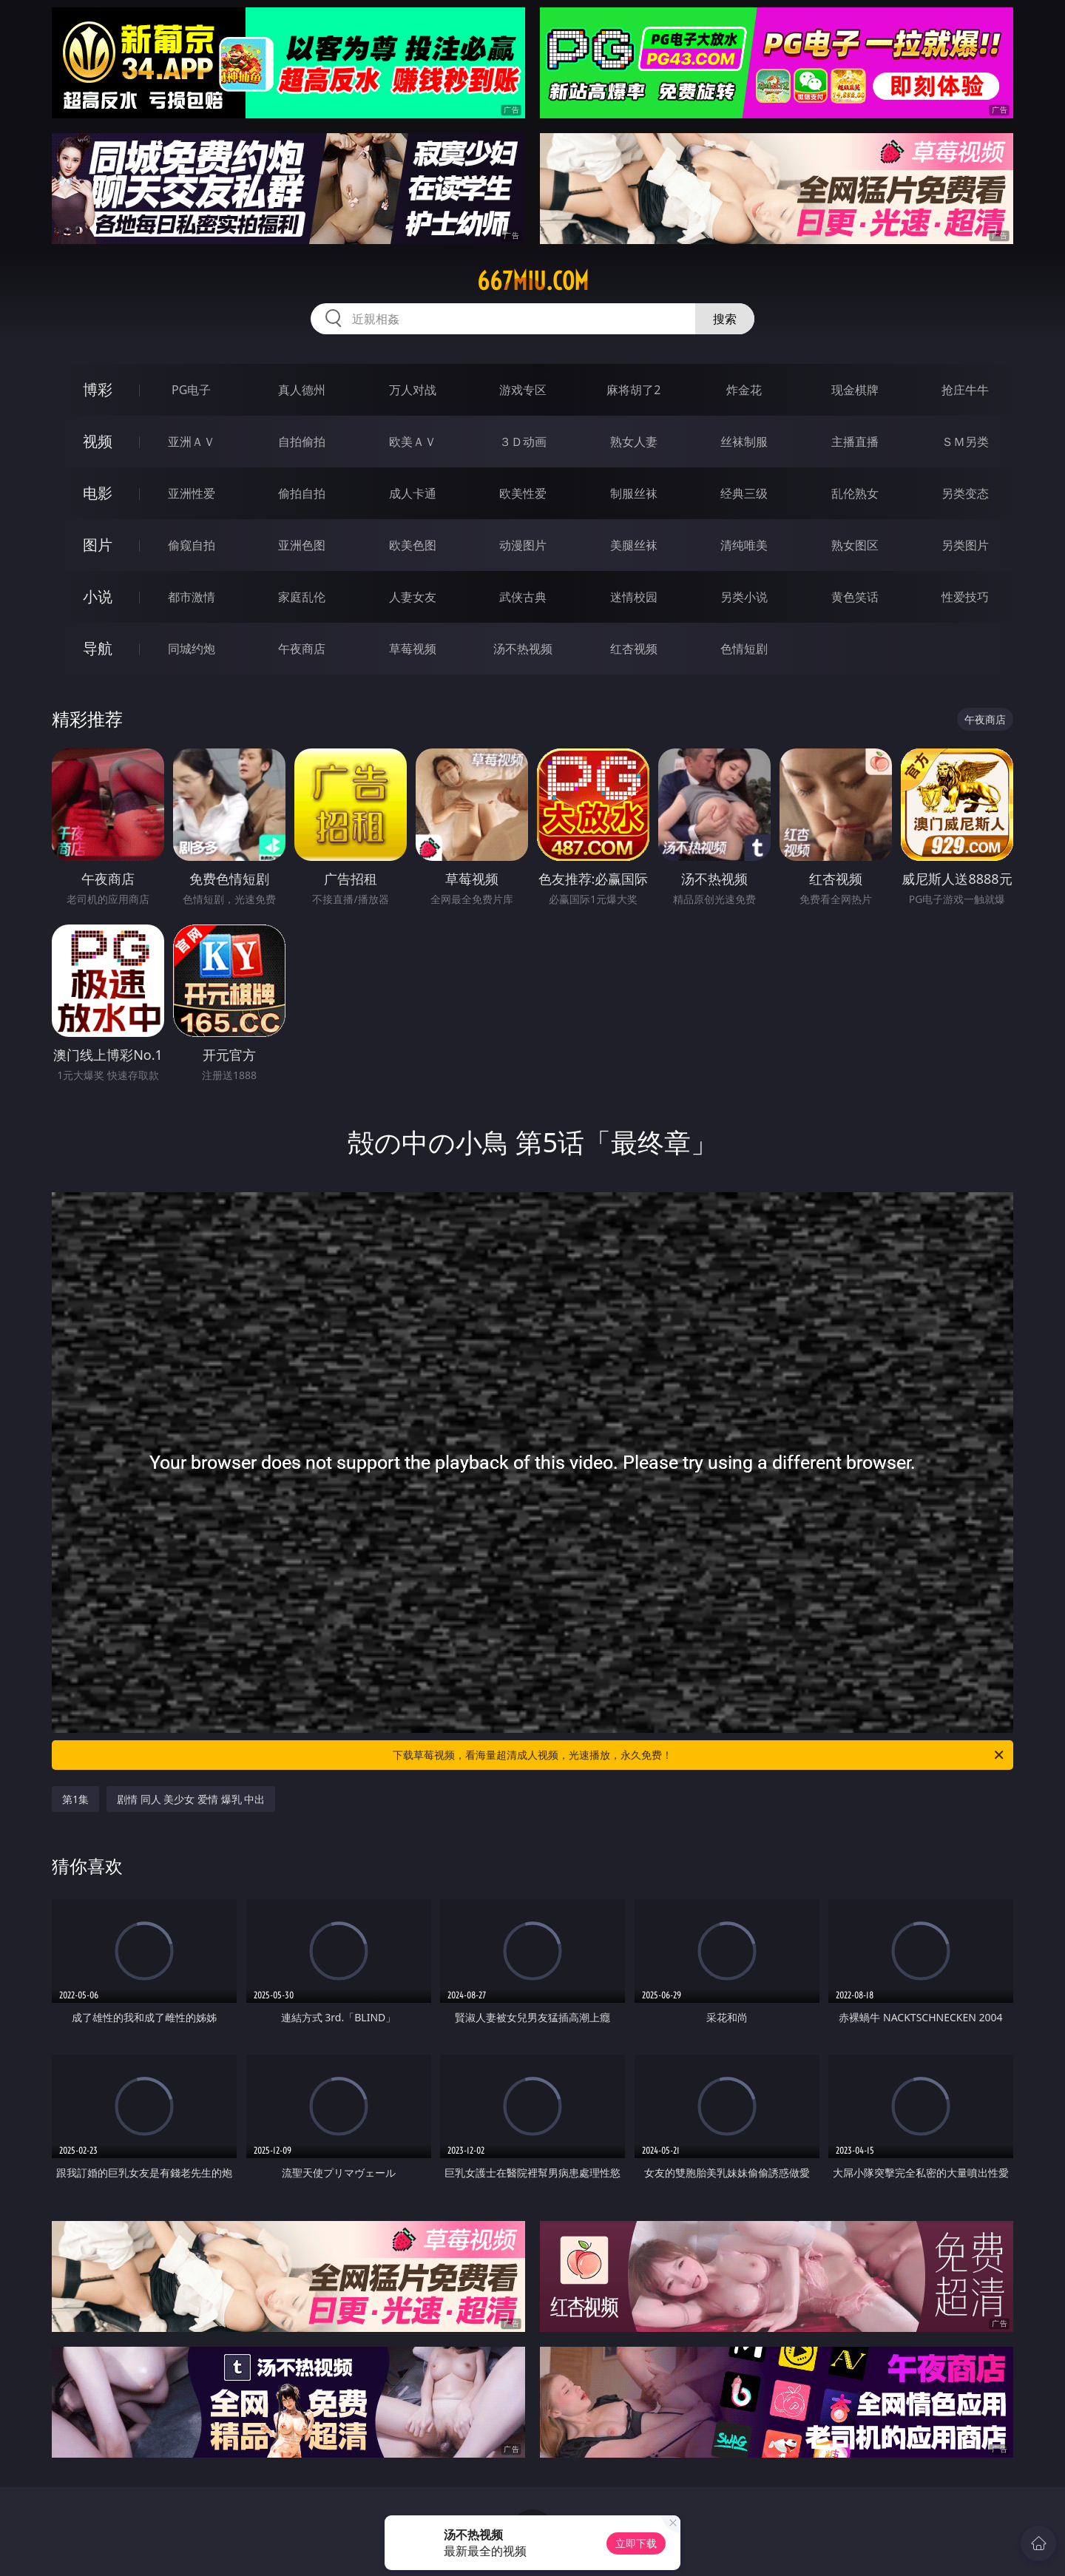 The height and width of the screenshot is (2576, 1065). What do you see at coordinates (191, 441) in the screenshot?
I see `亚洲ＡＶ` at bounding box center [191, 441].